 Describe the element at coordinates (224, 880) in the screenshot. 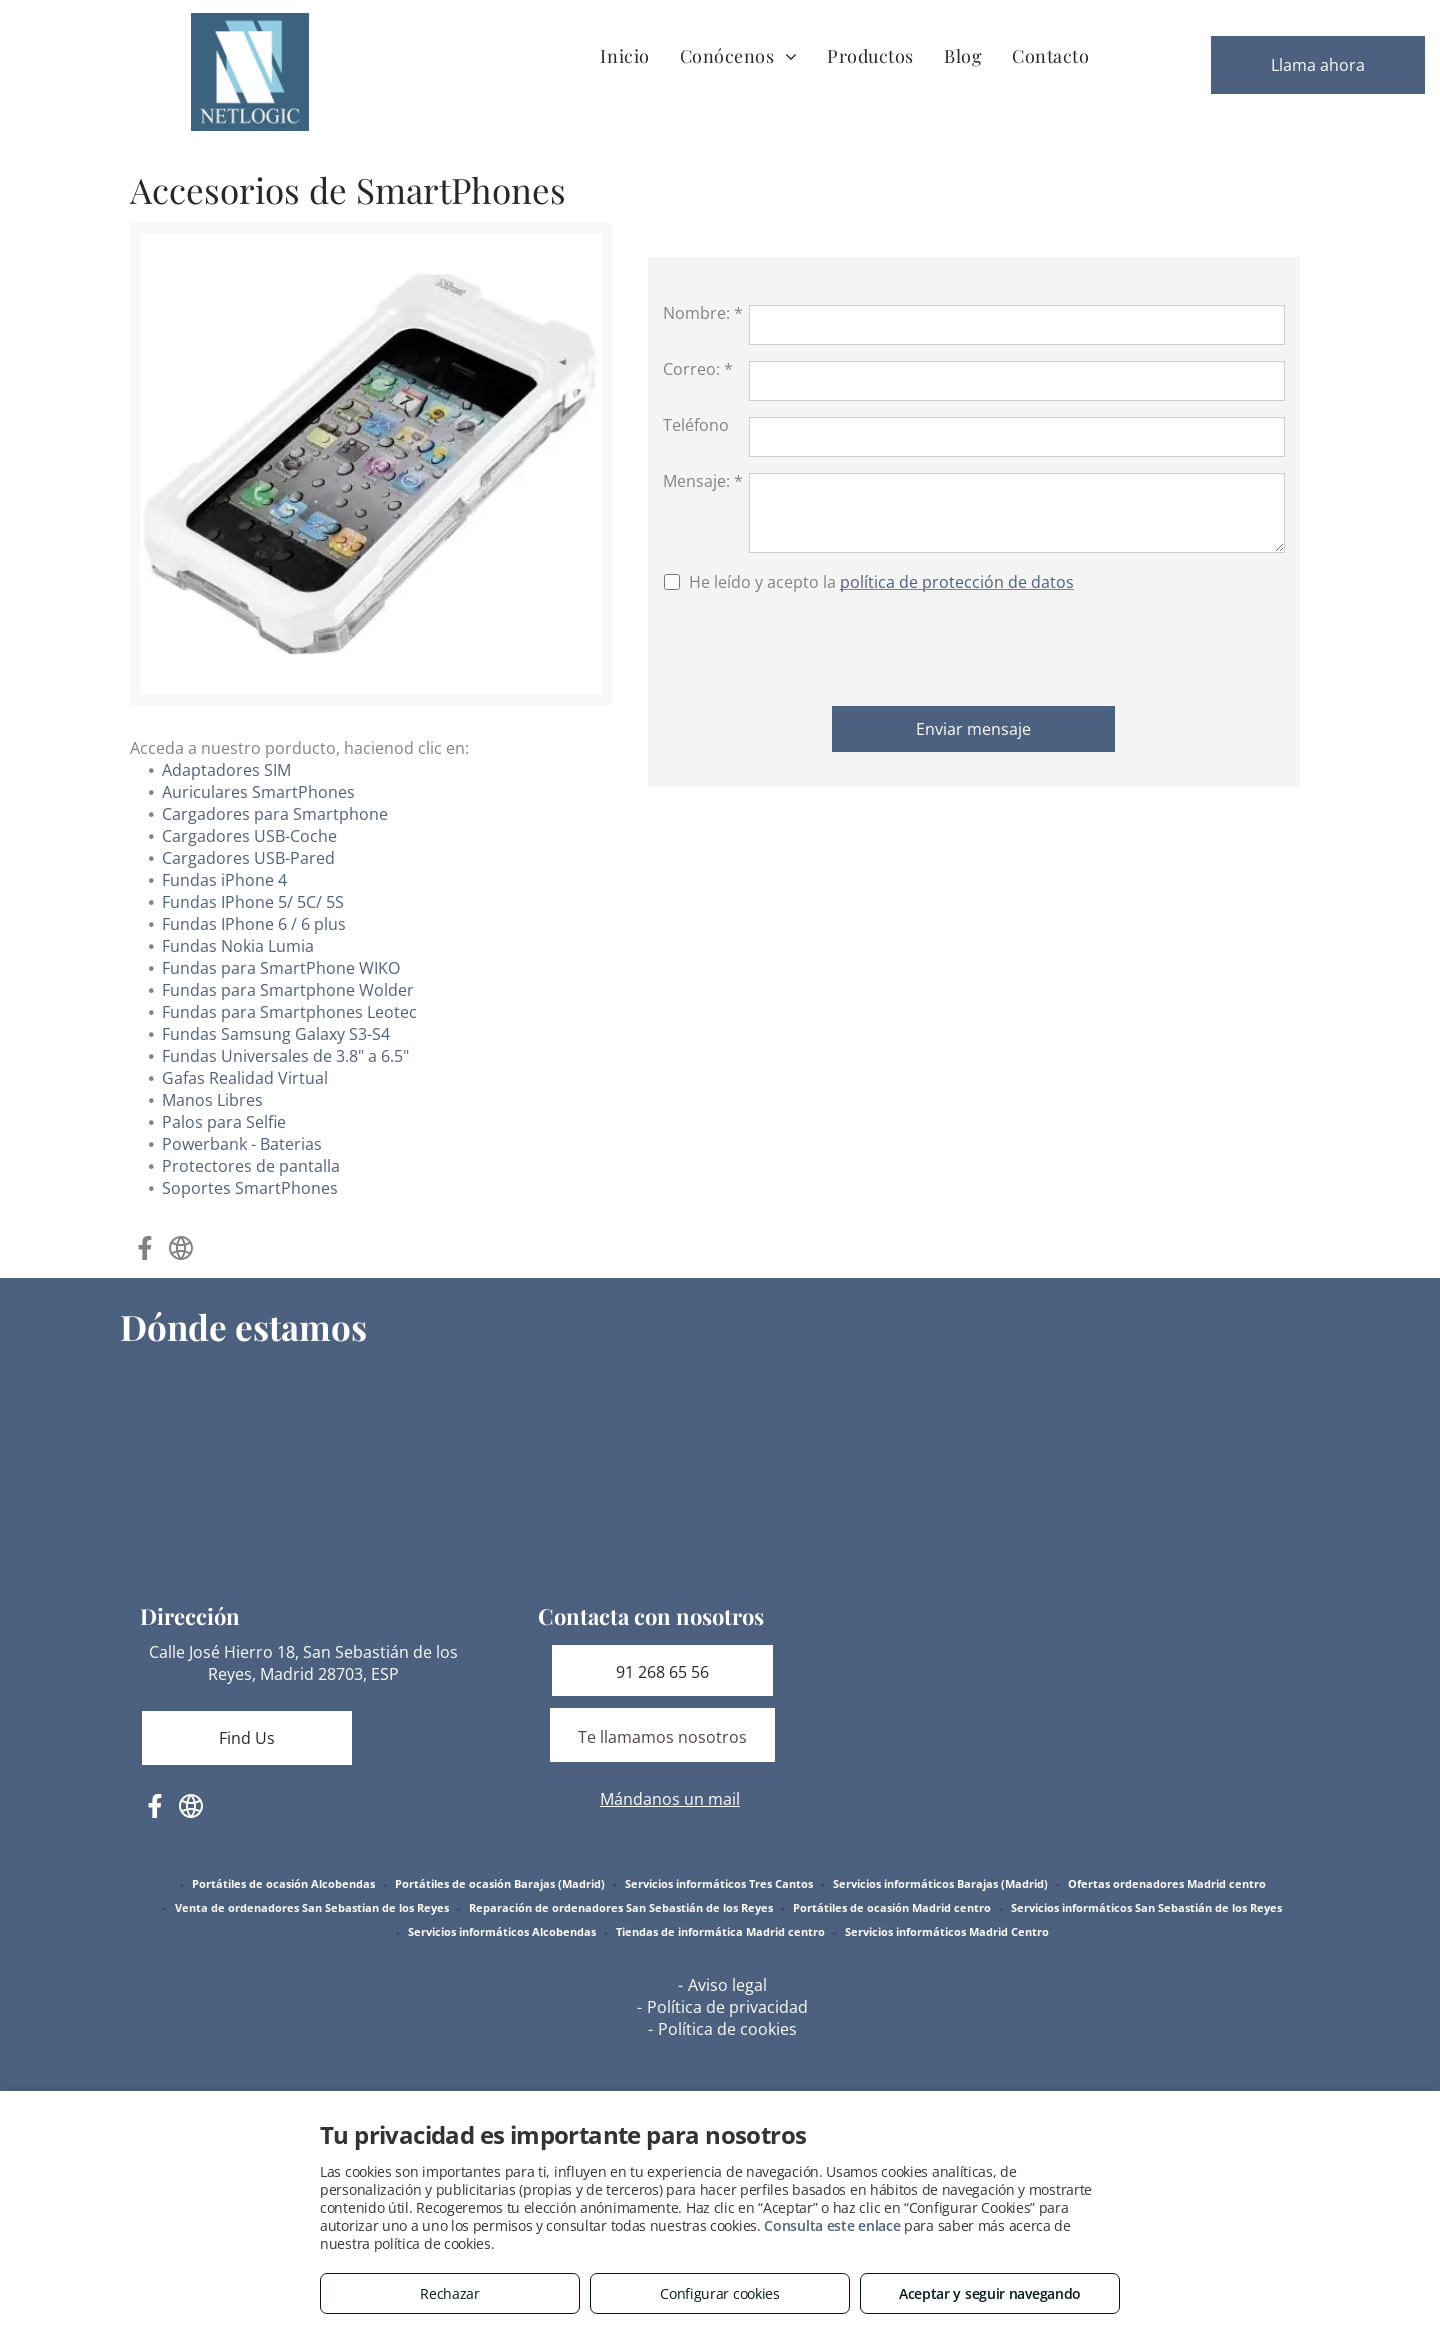

I see `Fundas iPhone 4` at that location.